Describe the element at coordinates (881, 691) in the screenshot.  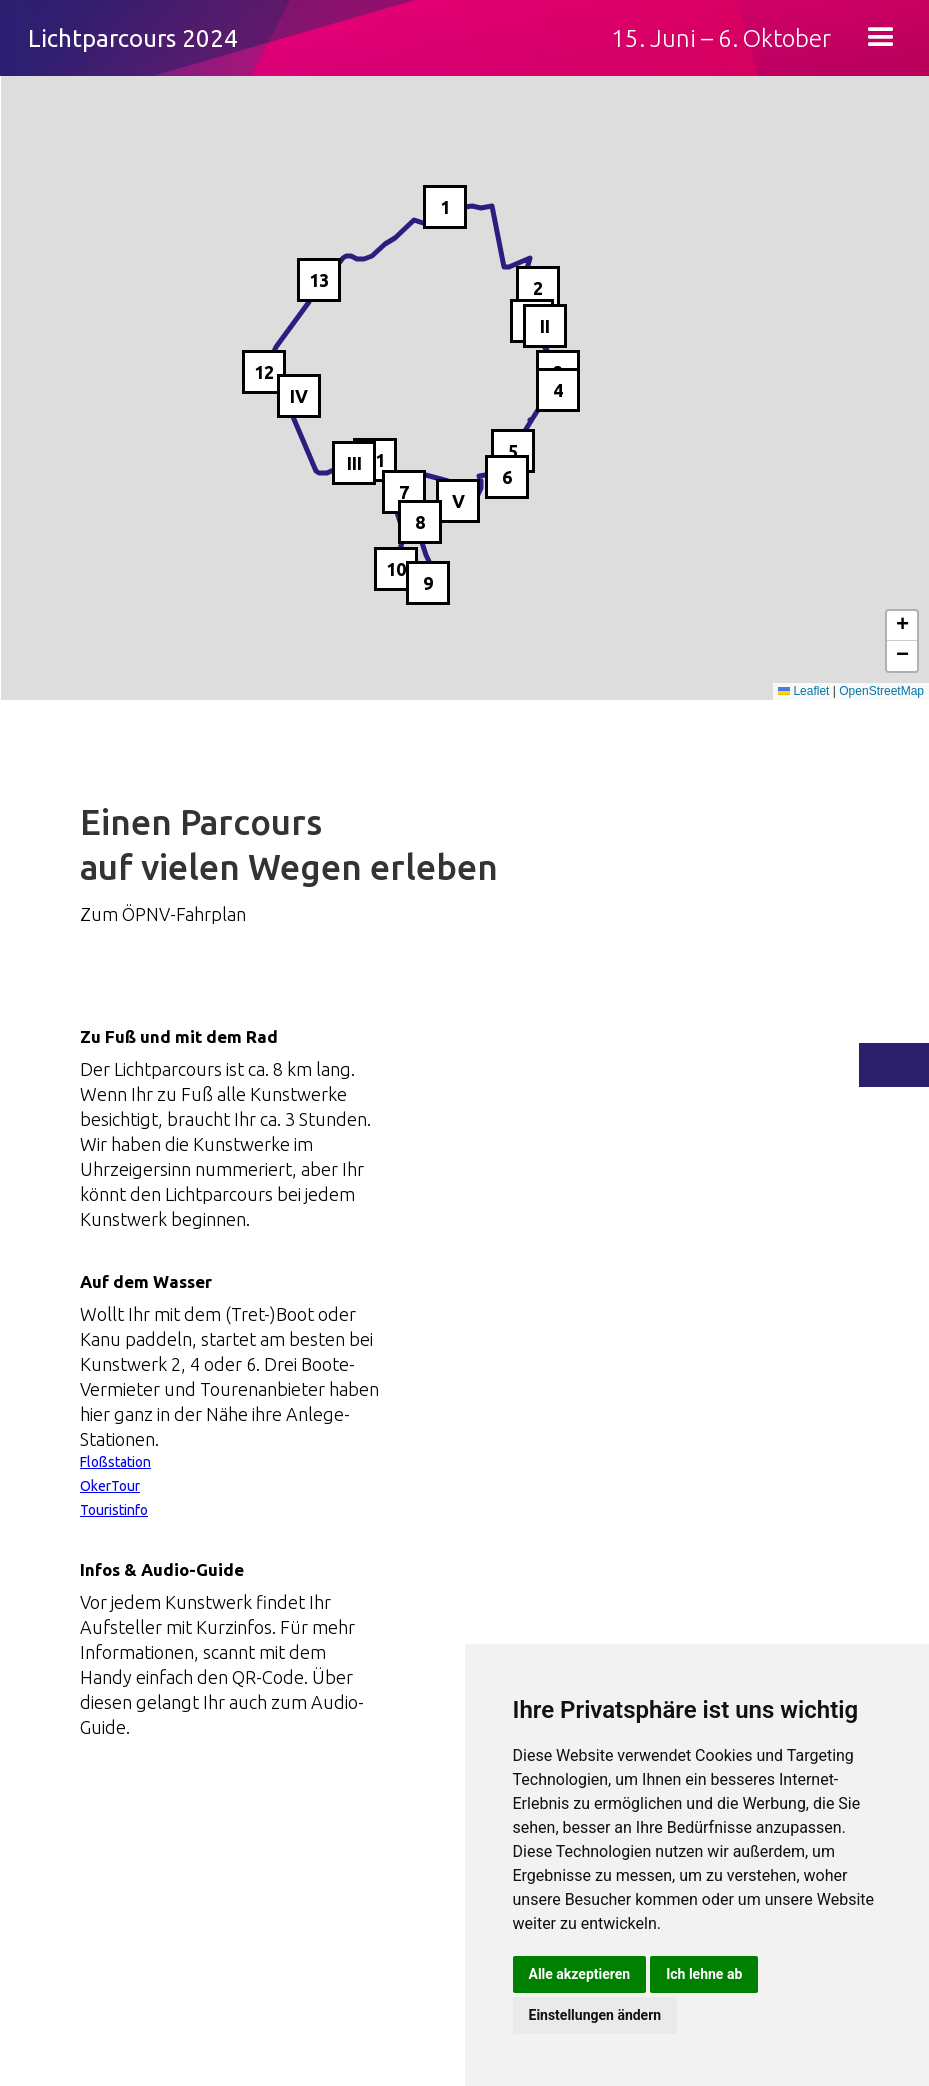
I see `OpenStreetMap` at that location.